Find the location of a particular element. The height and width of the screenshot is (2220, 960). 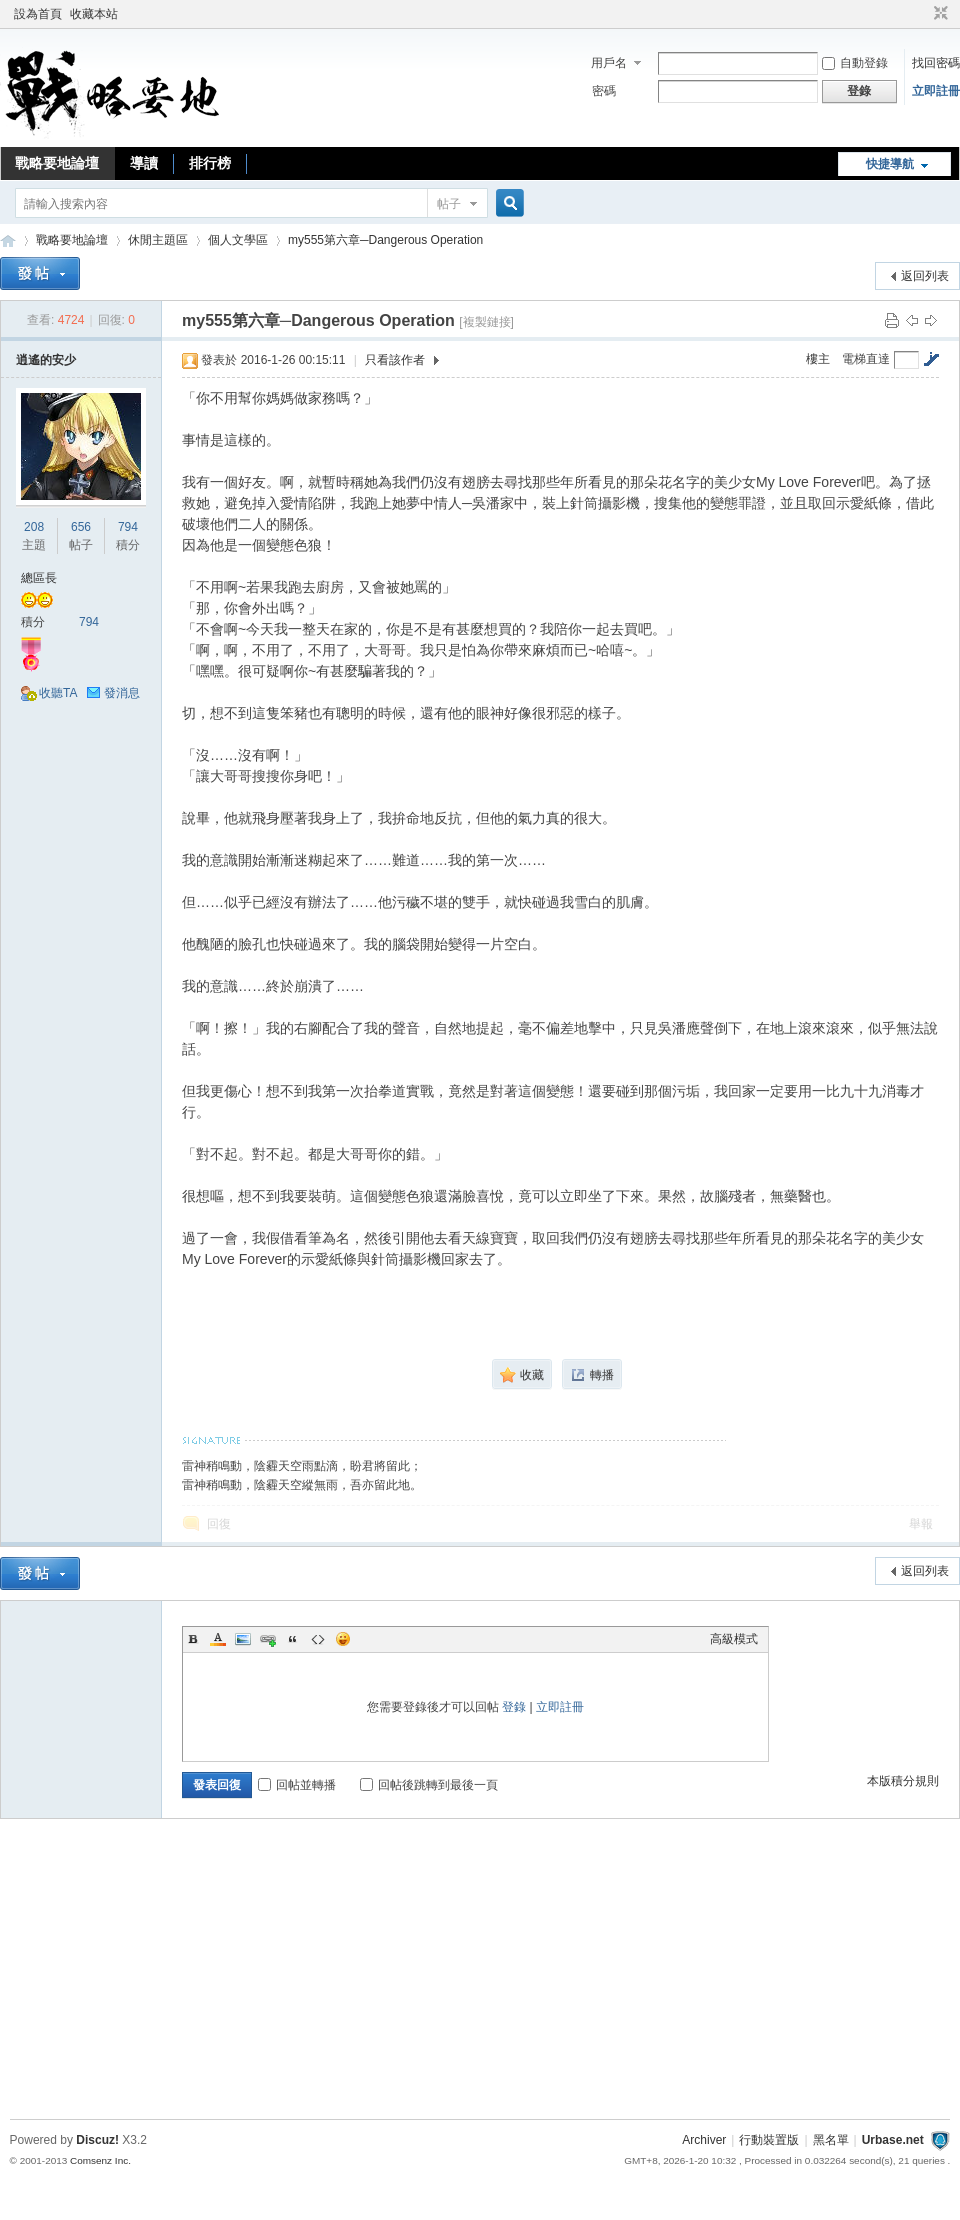

794 is located at coordinates (128, 527).